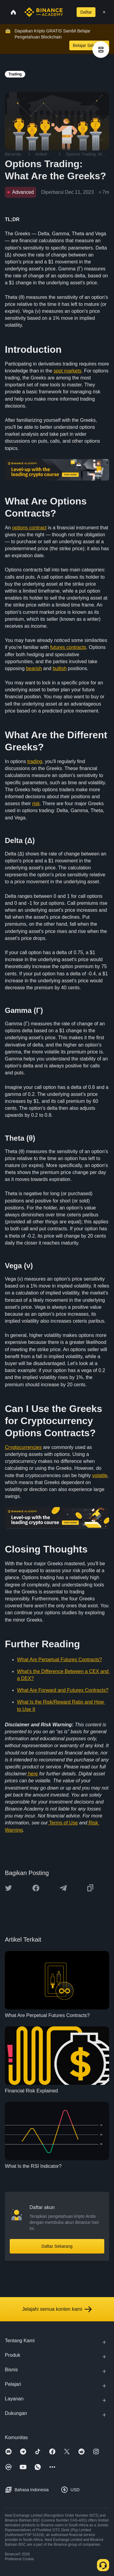 This screenshot has width=114, height=2576. Describe the element at coordinates (8, 1888) in the screenshot. I see `[Share this article on twitter]` at that location.